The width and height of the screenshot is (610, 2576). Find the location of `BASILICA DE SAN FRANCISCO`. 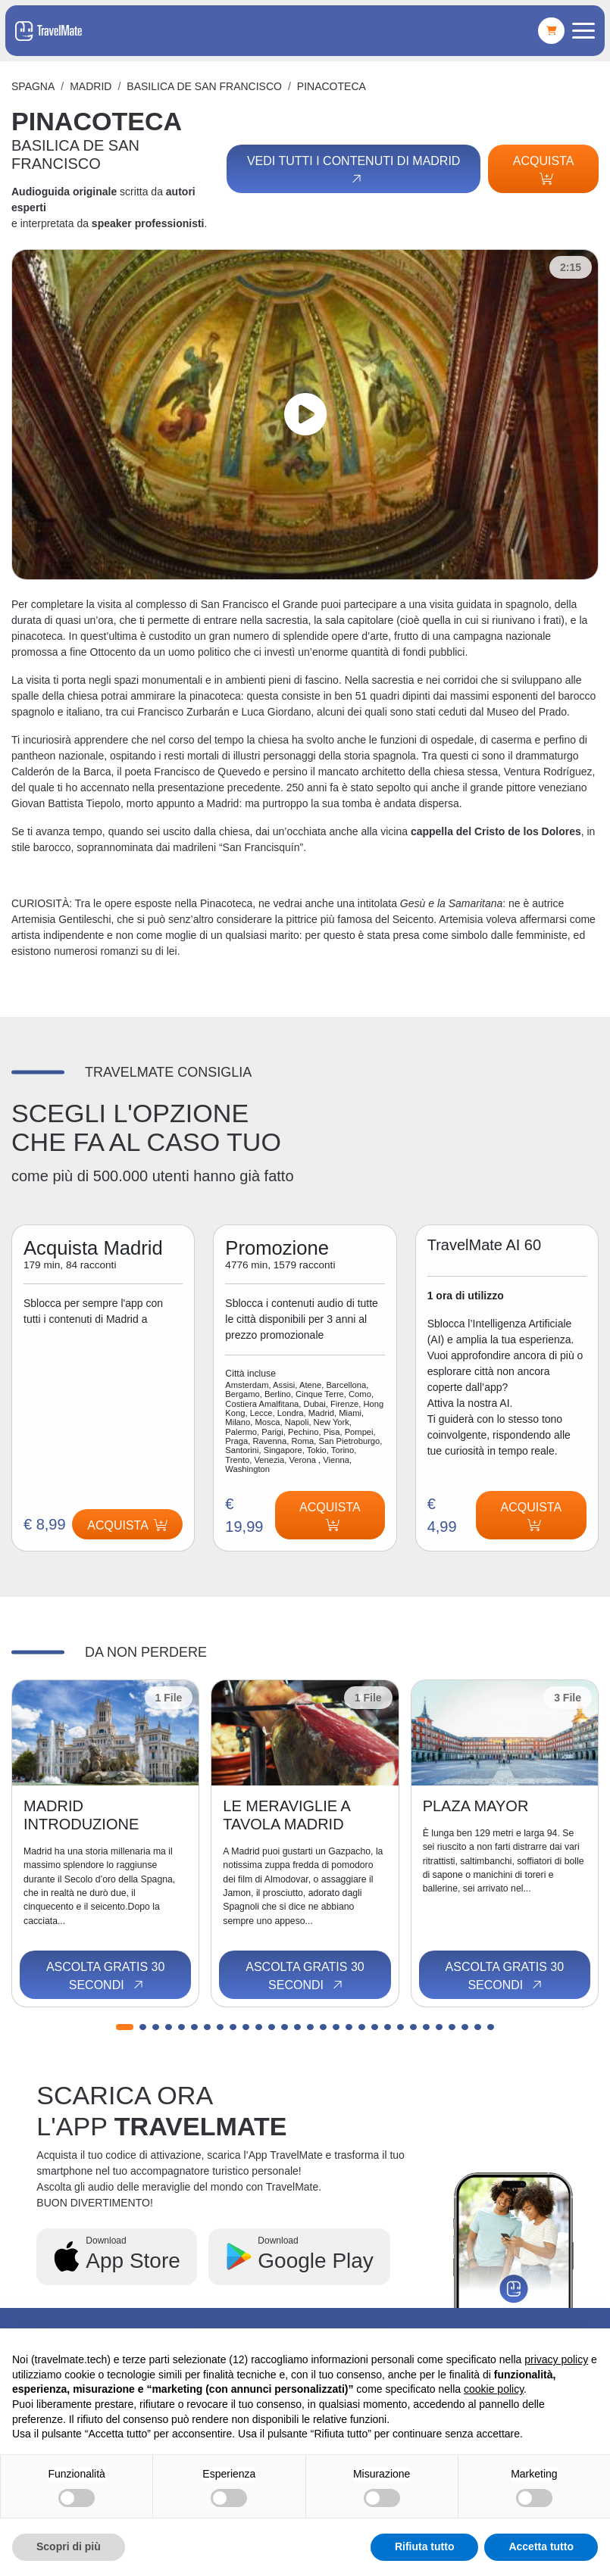

BASILICA DE SAN FRANCISCO is located at coordinates (204, 86).